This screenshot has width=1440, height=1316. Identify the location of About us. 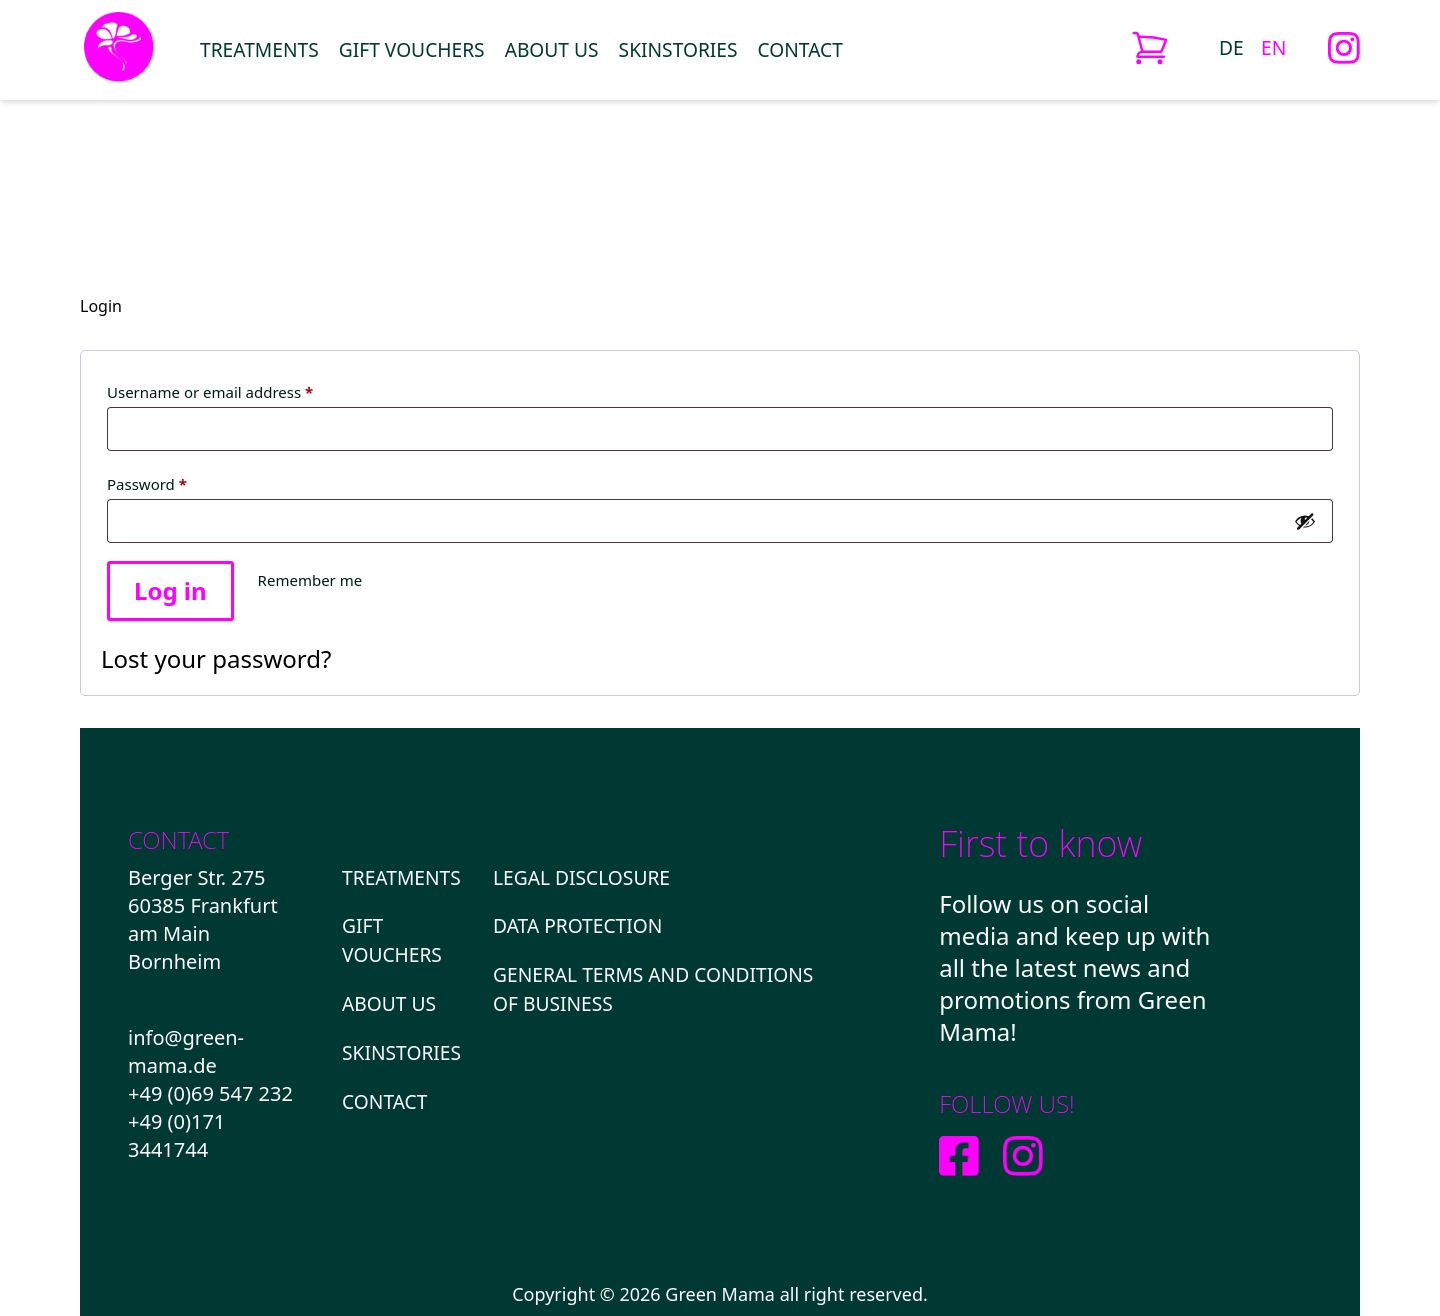
(552, 49).